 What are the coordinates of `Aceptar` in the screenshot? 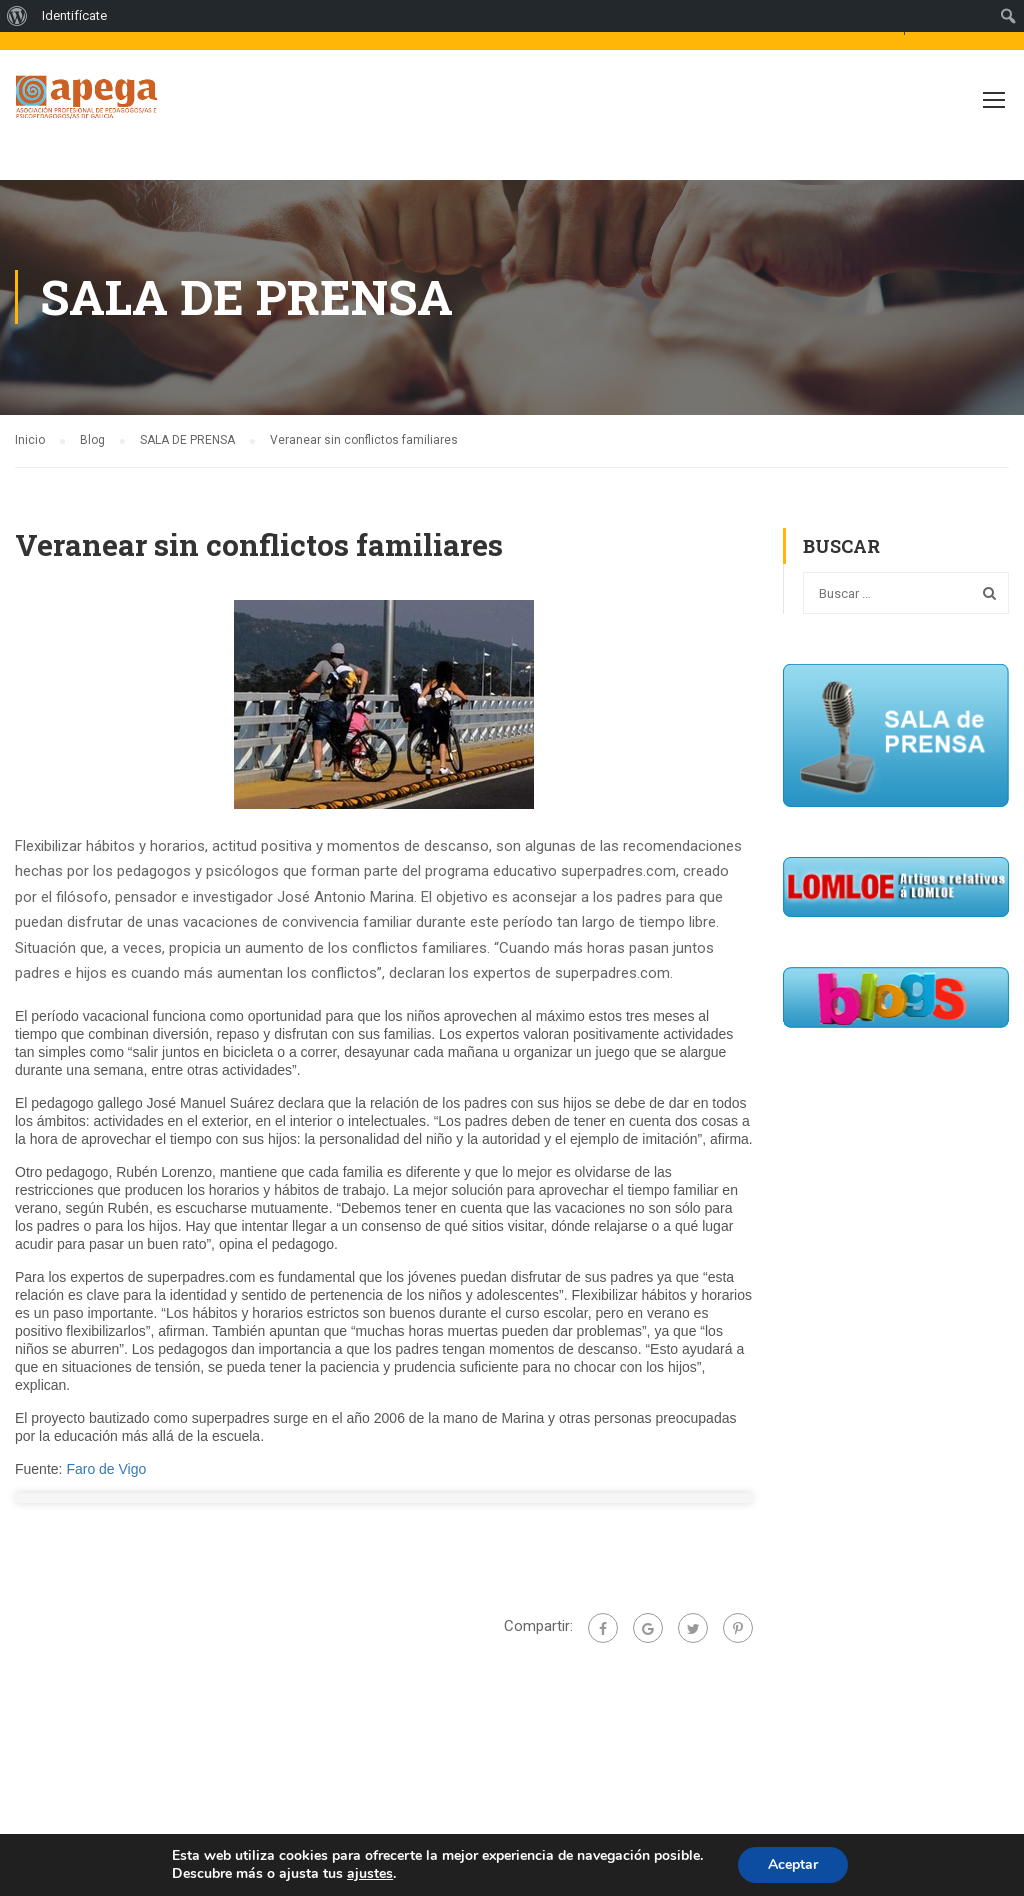 It's located at (793, 1864).